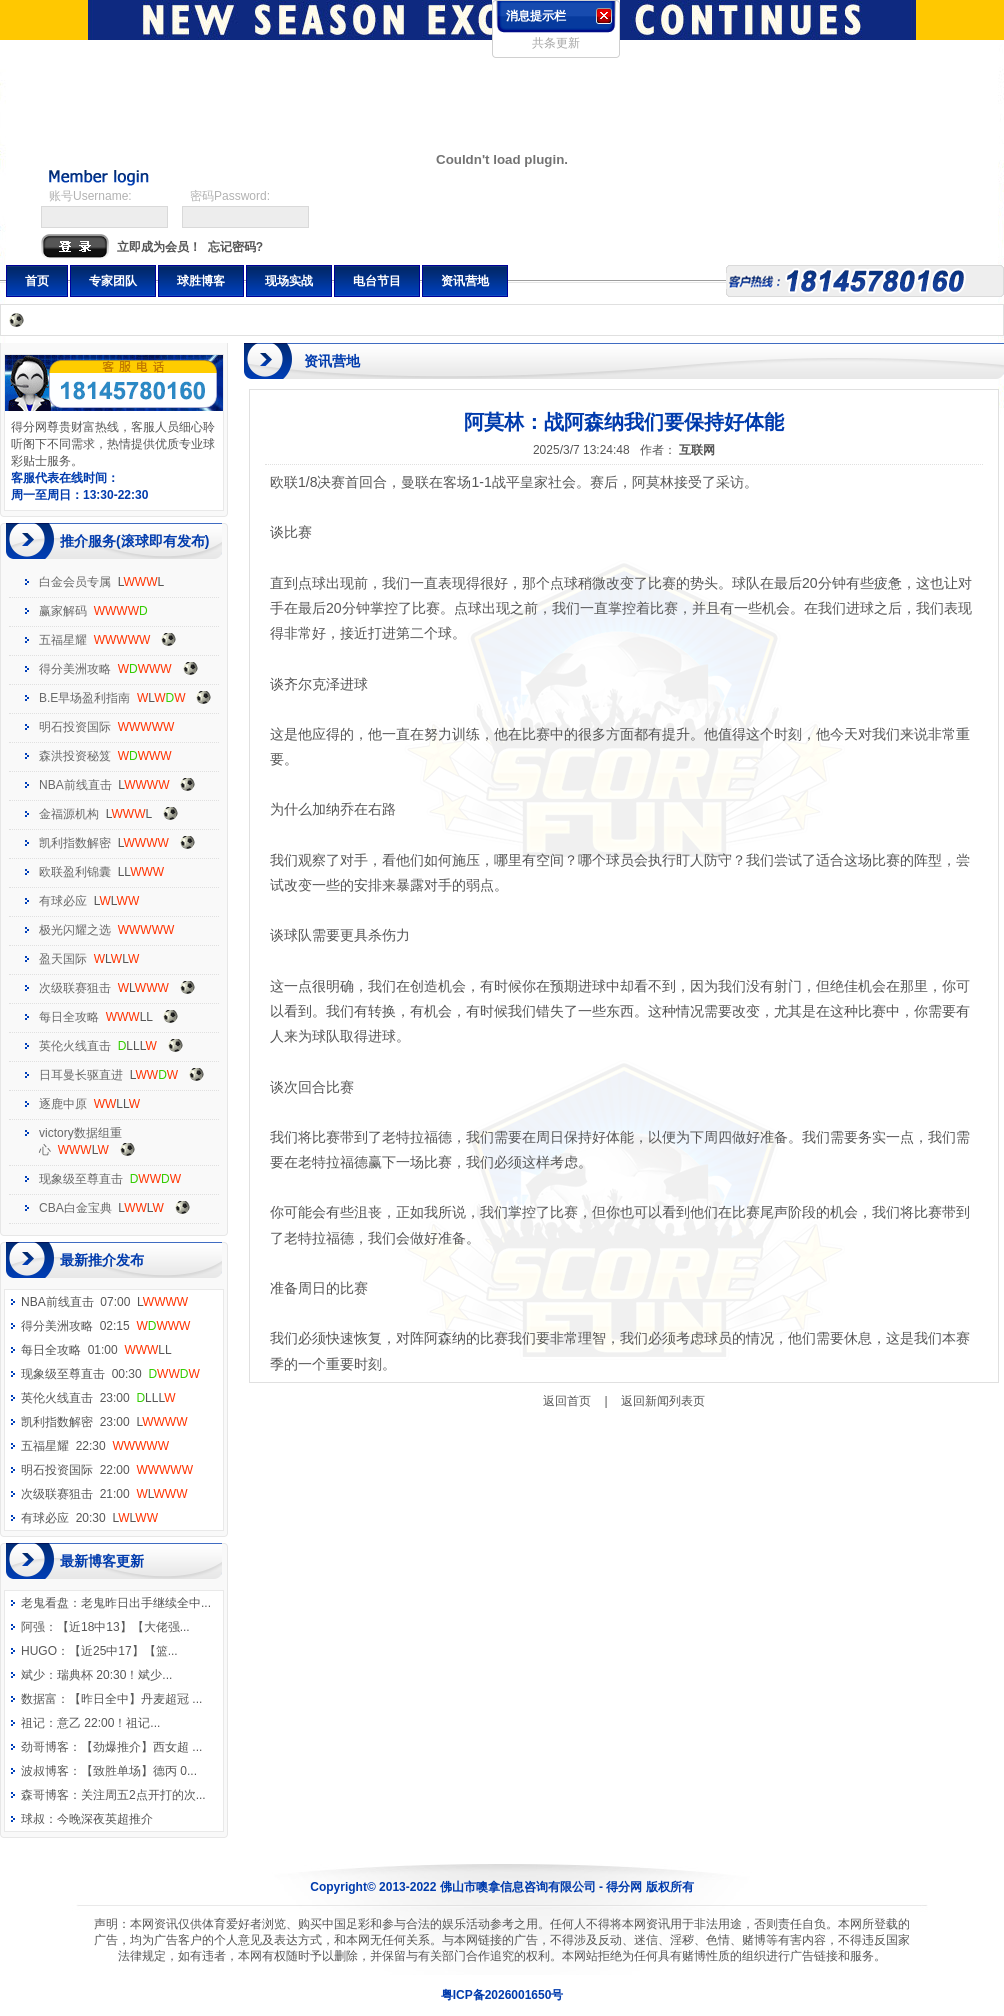 The image size is (1004, 2016). I want to click on 明石投资国际, so click(75, 727).